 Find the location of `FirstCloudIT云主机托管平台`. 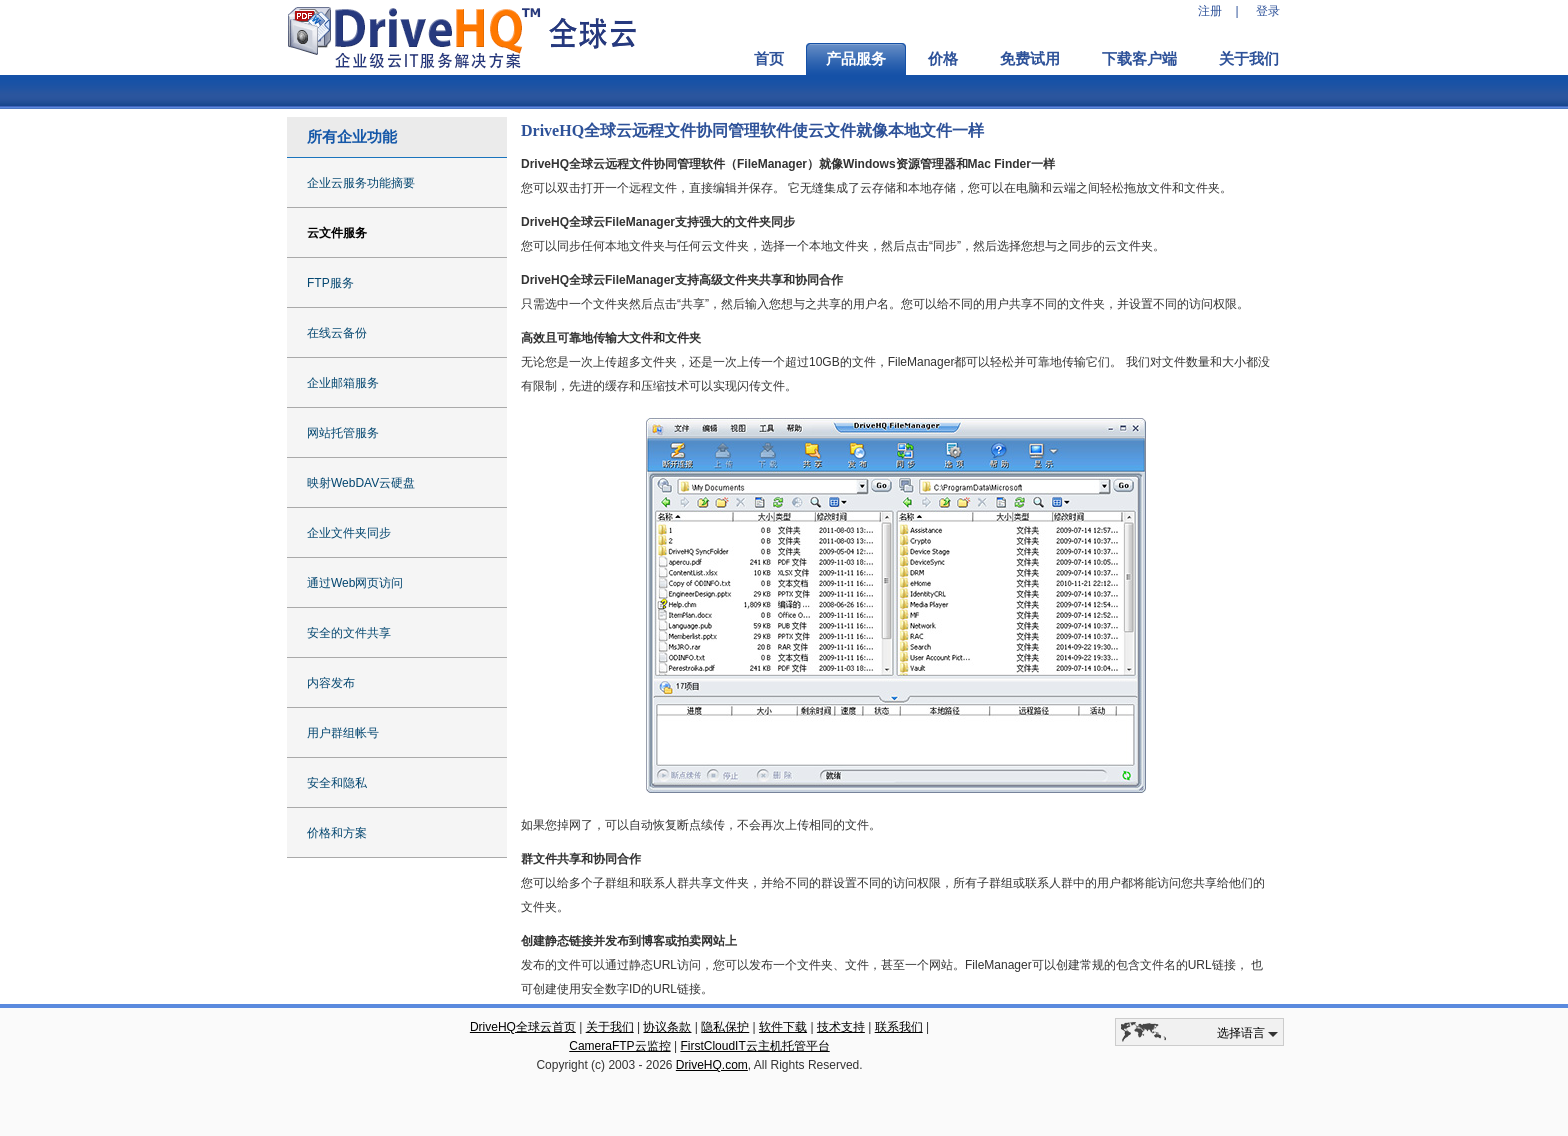

FirstCloudIT云主机托管平台 is located at coordinates (754, 1046).